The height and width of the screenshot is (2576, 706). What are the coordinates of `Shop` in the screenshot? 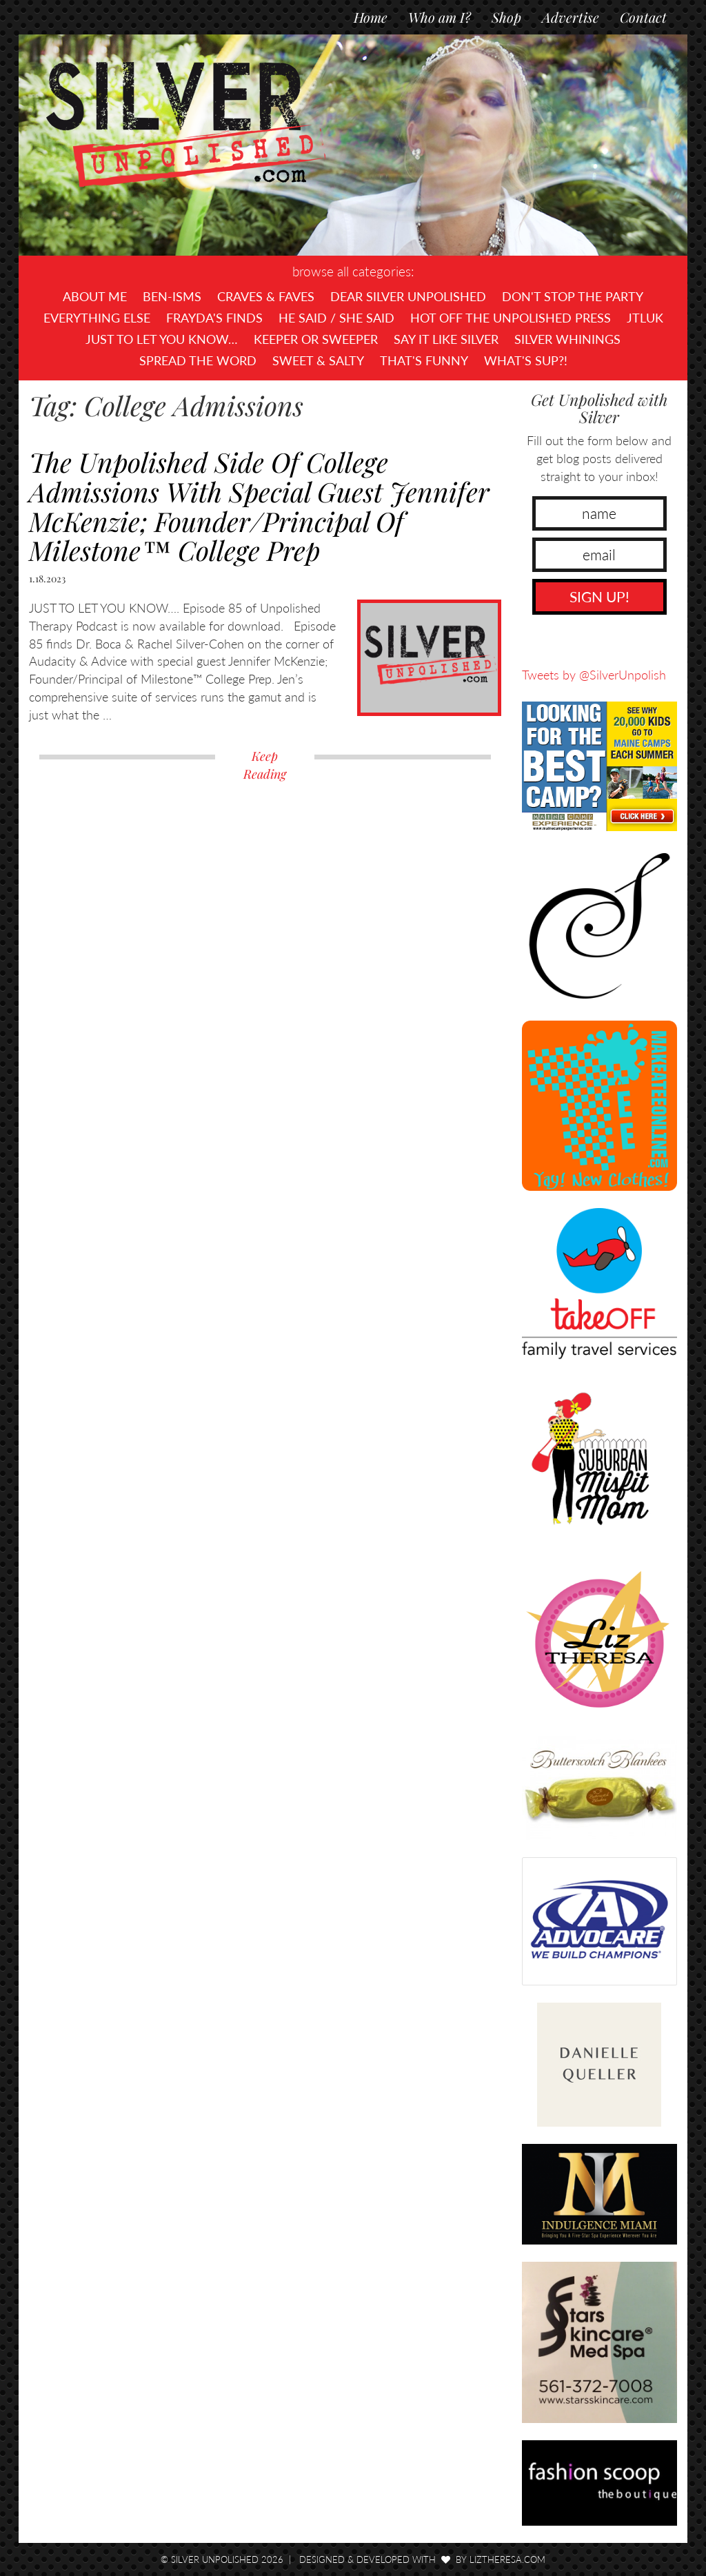 It's located at (506, 17).